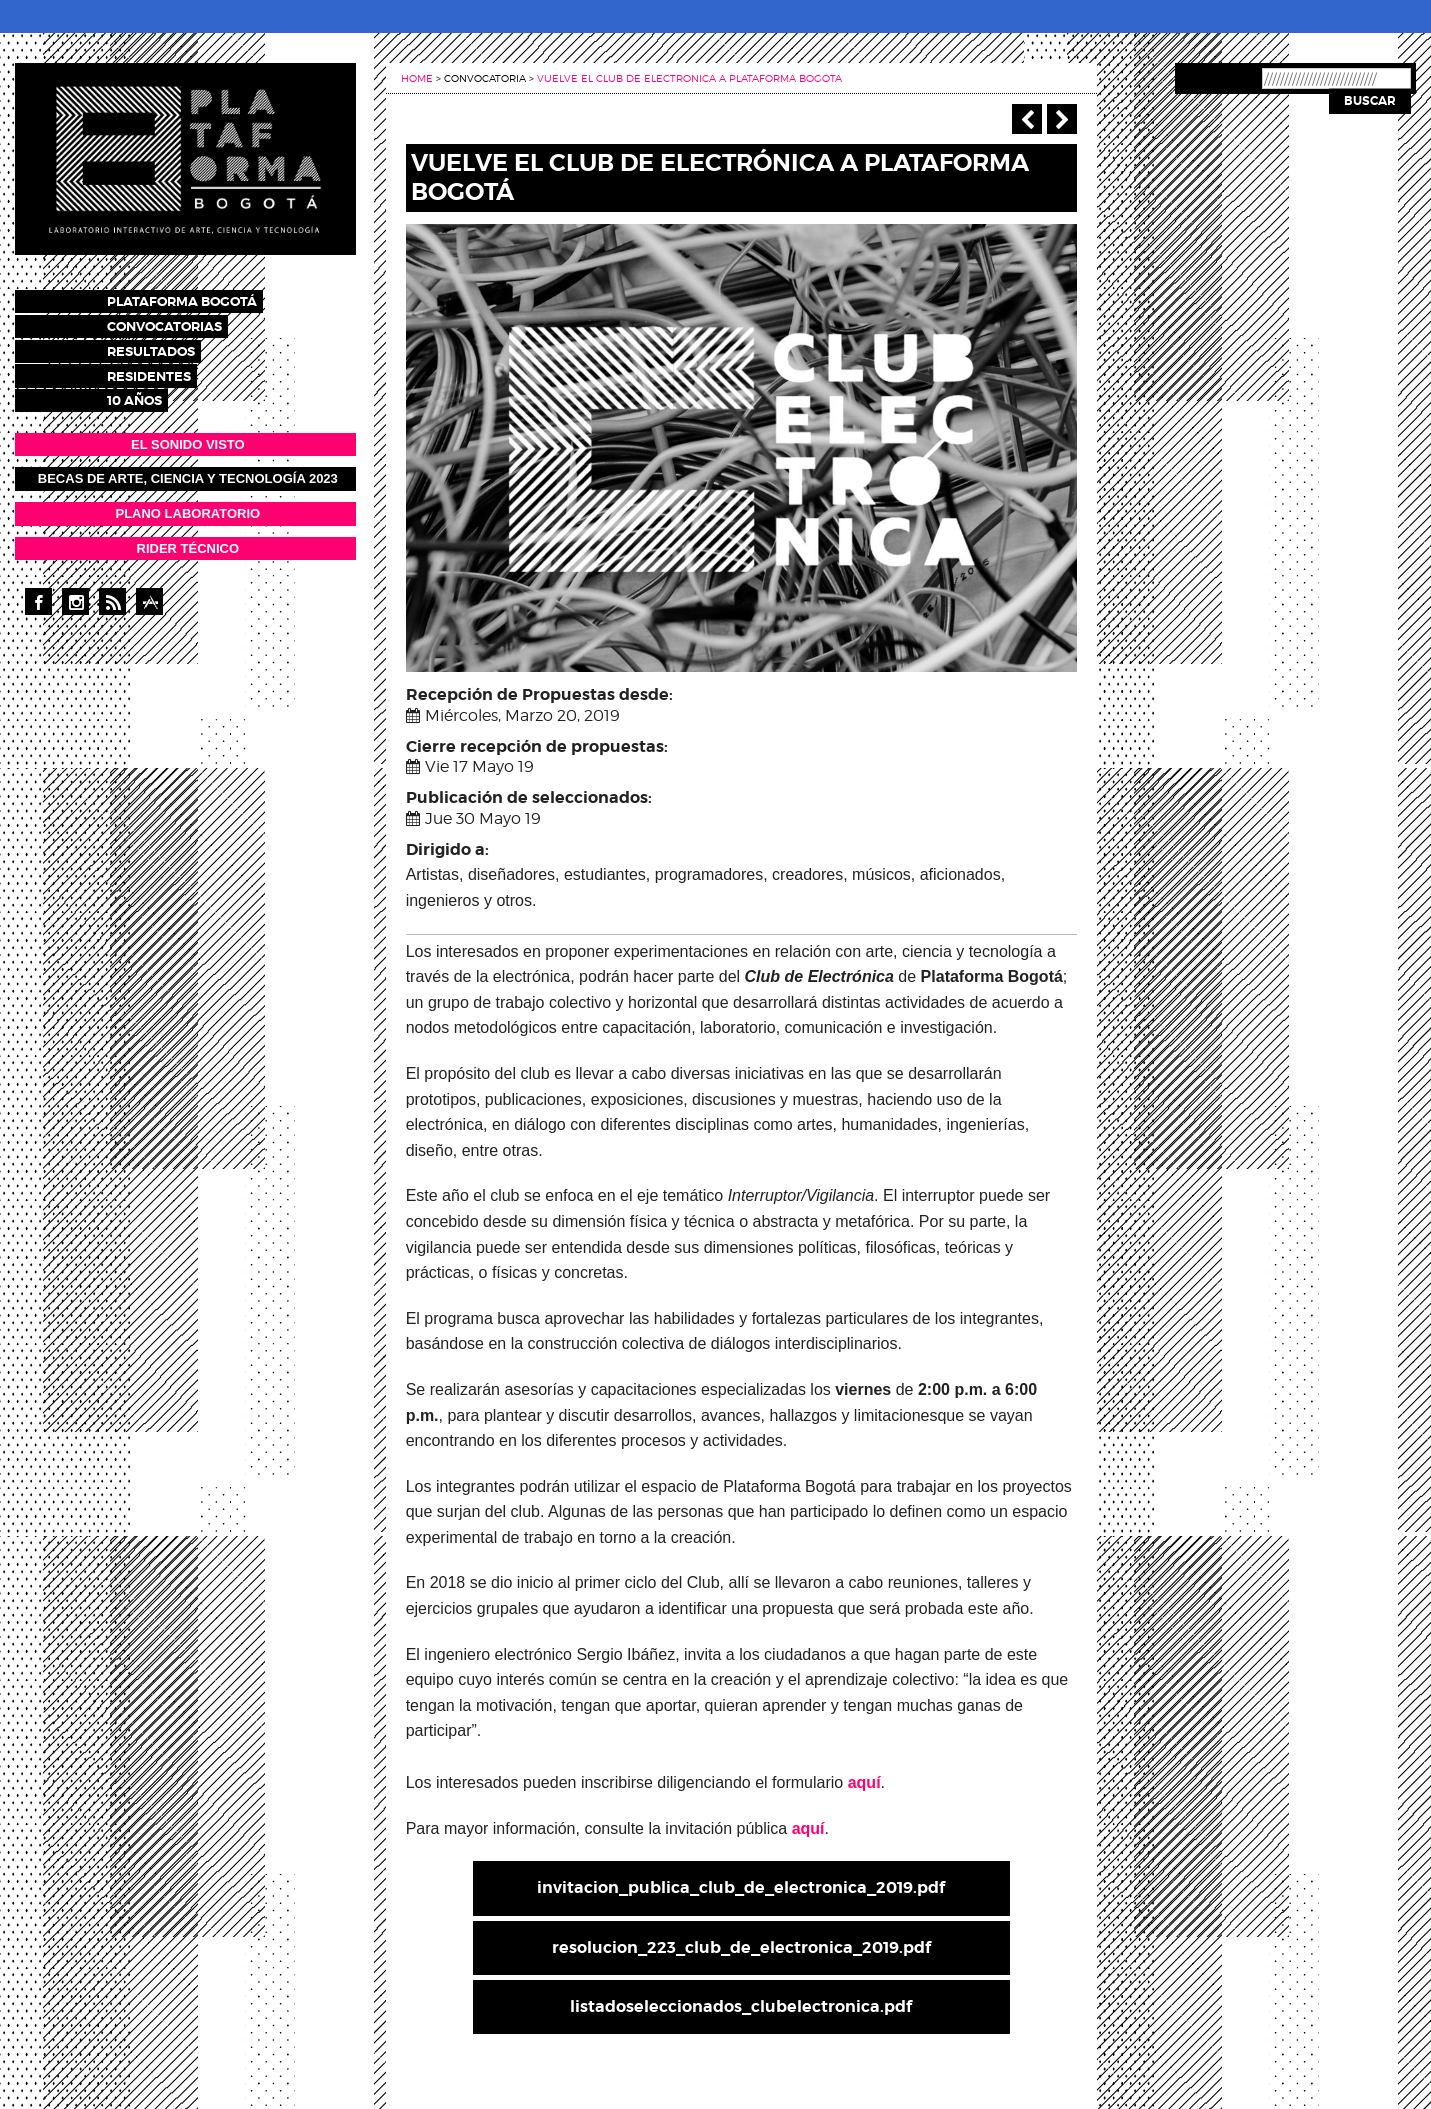 The height and width of the screenshot is (2109, 1431). Describe the element at coordinates (1062, 119) in the screenshot. I see `Siguiente >` at that location.